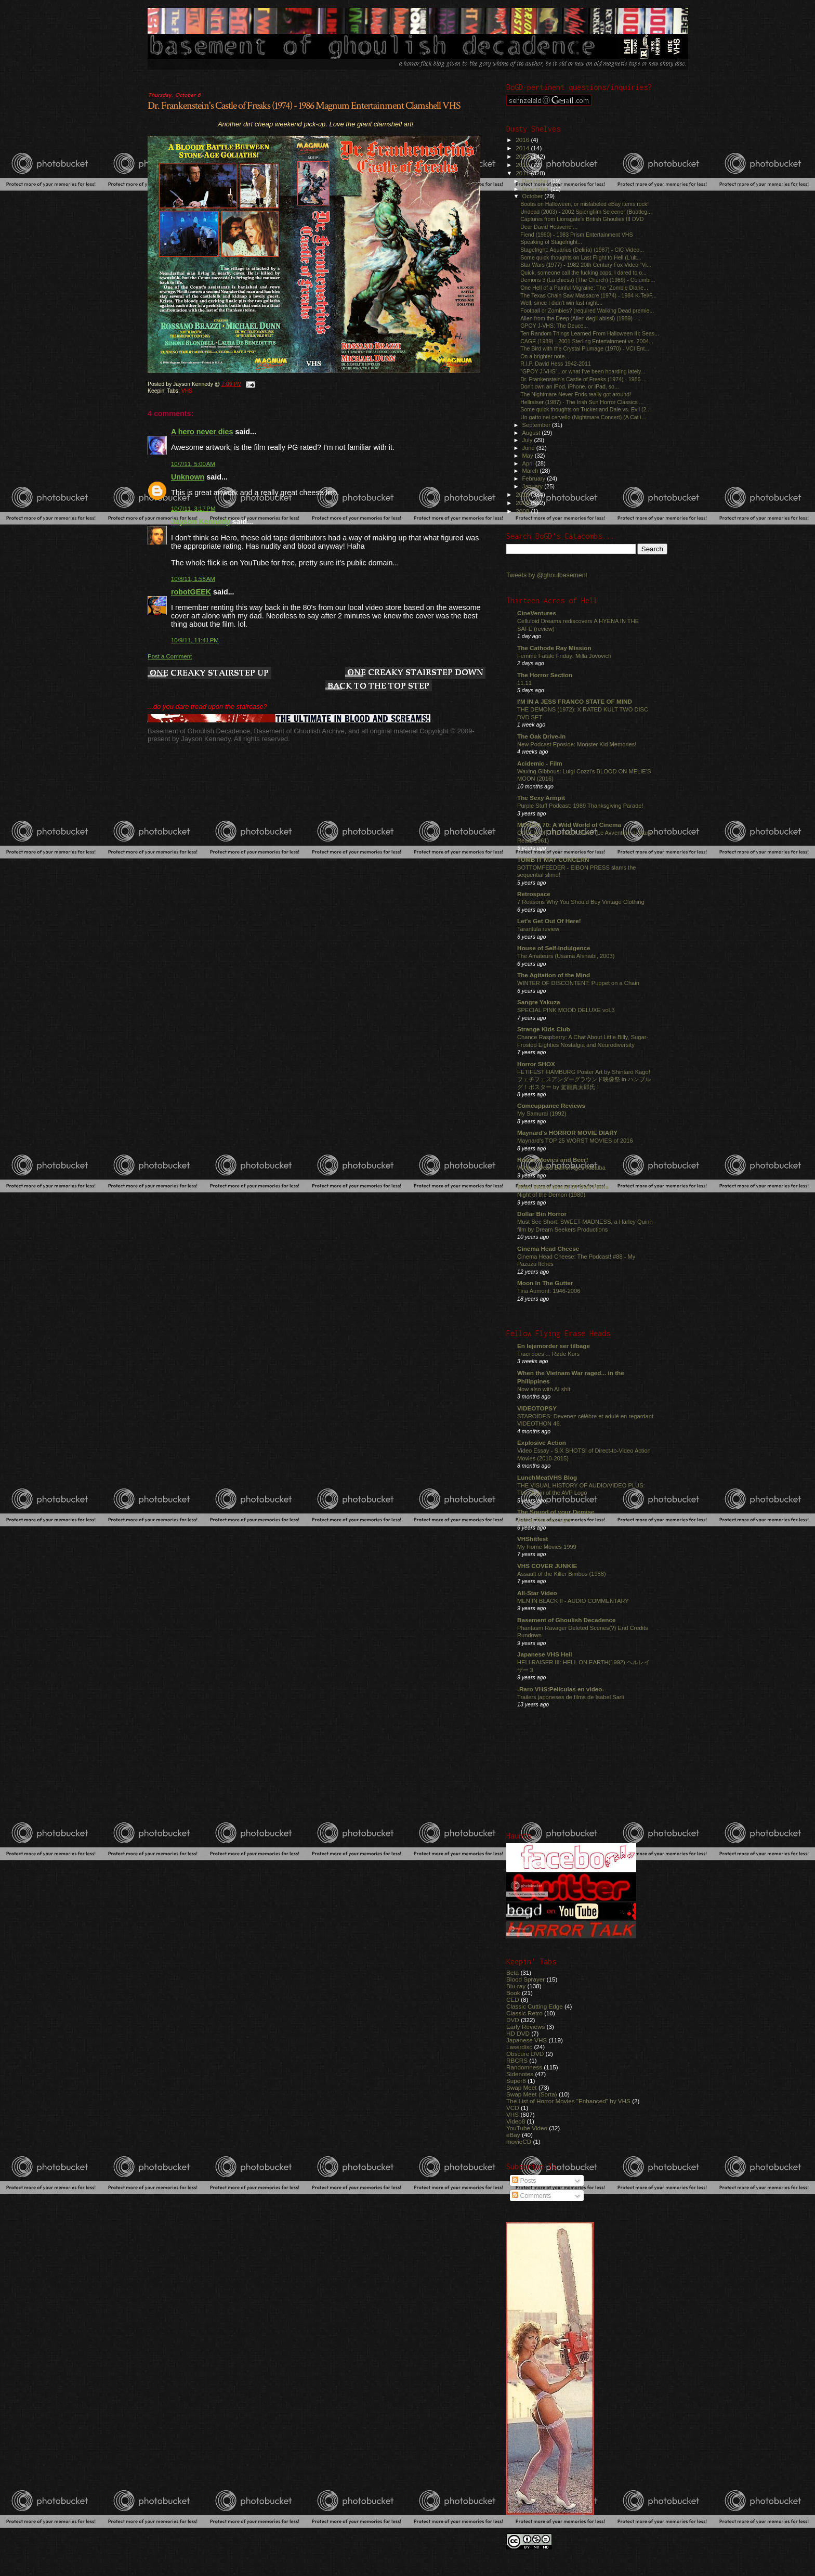  I want to click on February, so click(534, 478).